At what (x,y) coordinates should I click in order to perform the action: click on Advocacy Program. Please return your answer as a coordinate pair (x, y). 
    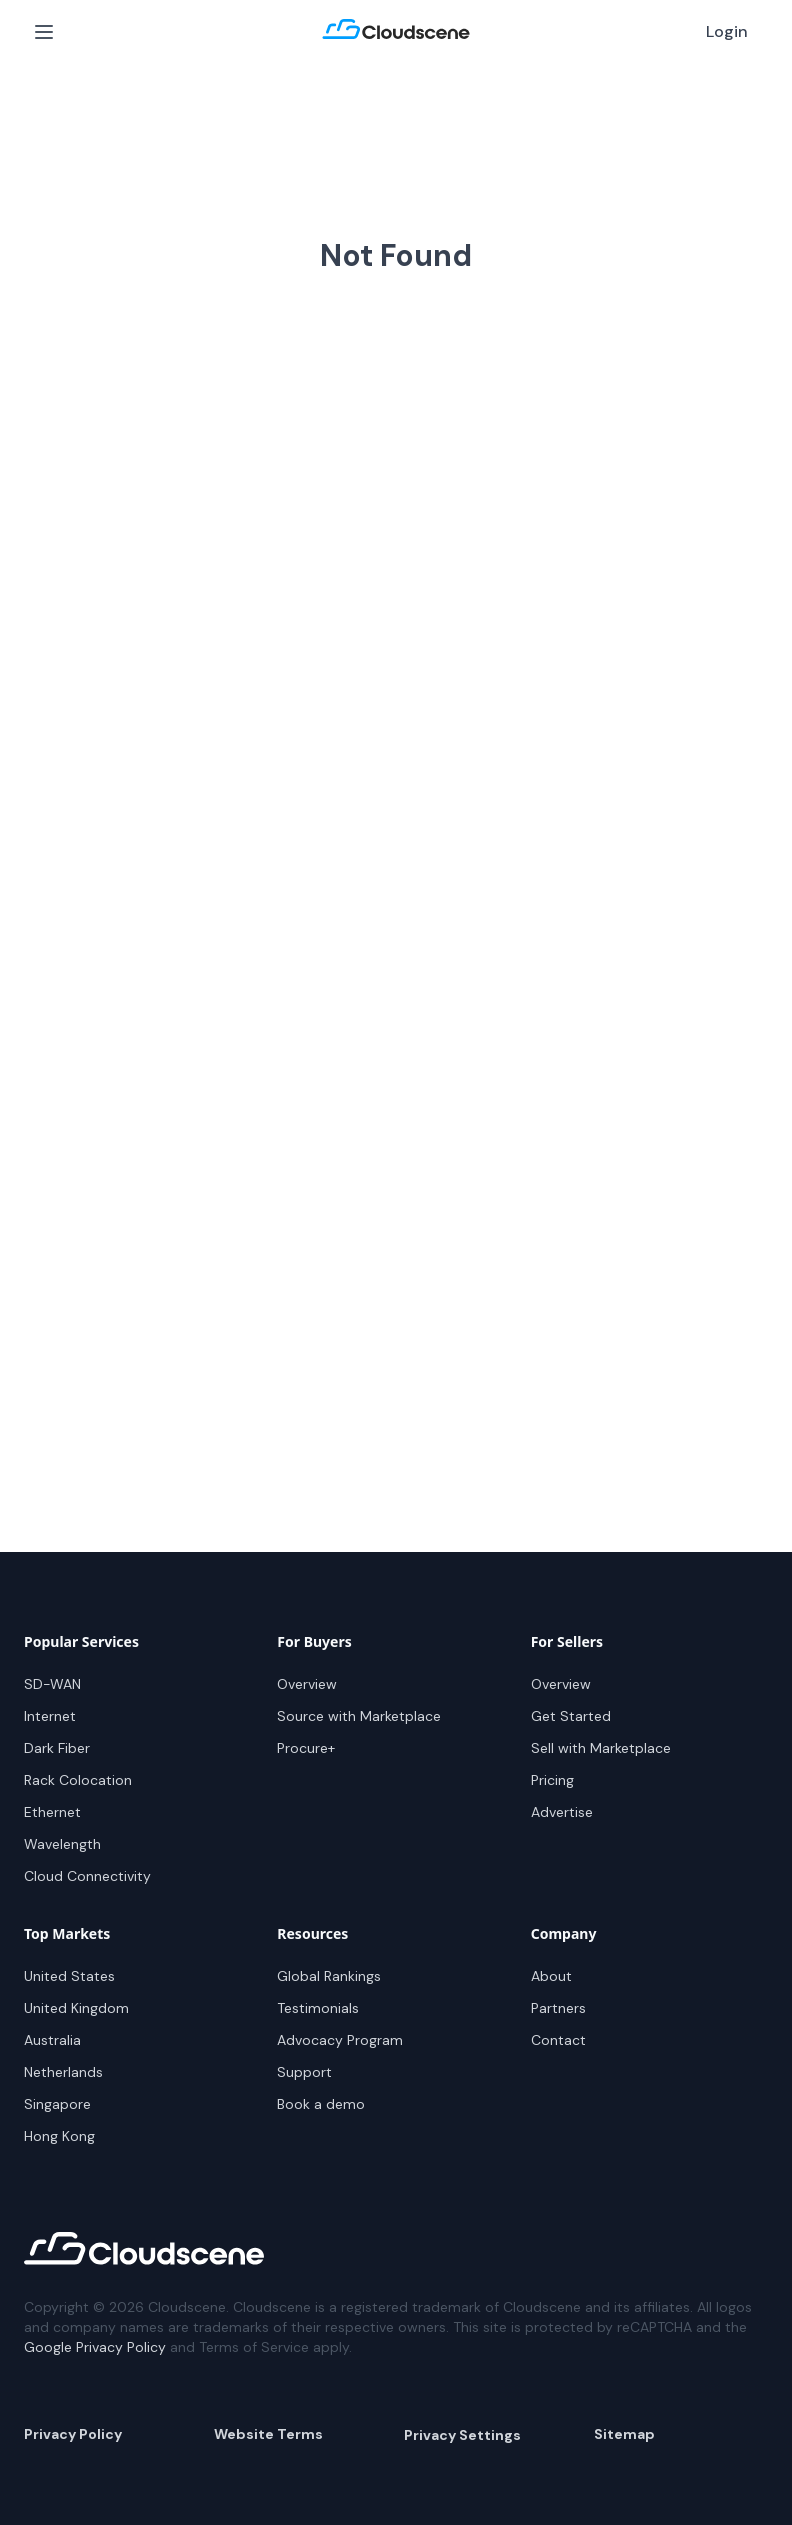
    Looking at the image, I should click on (340, 2040).